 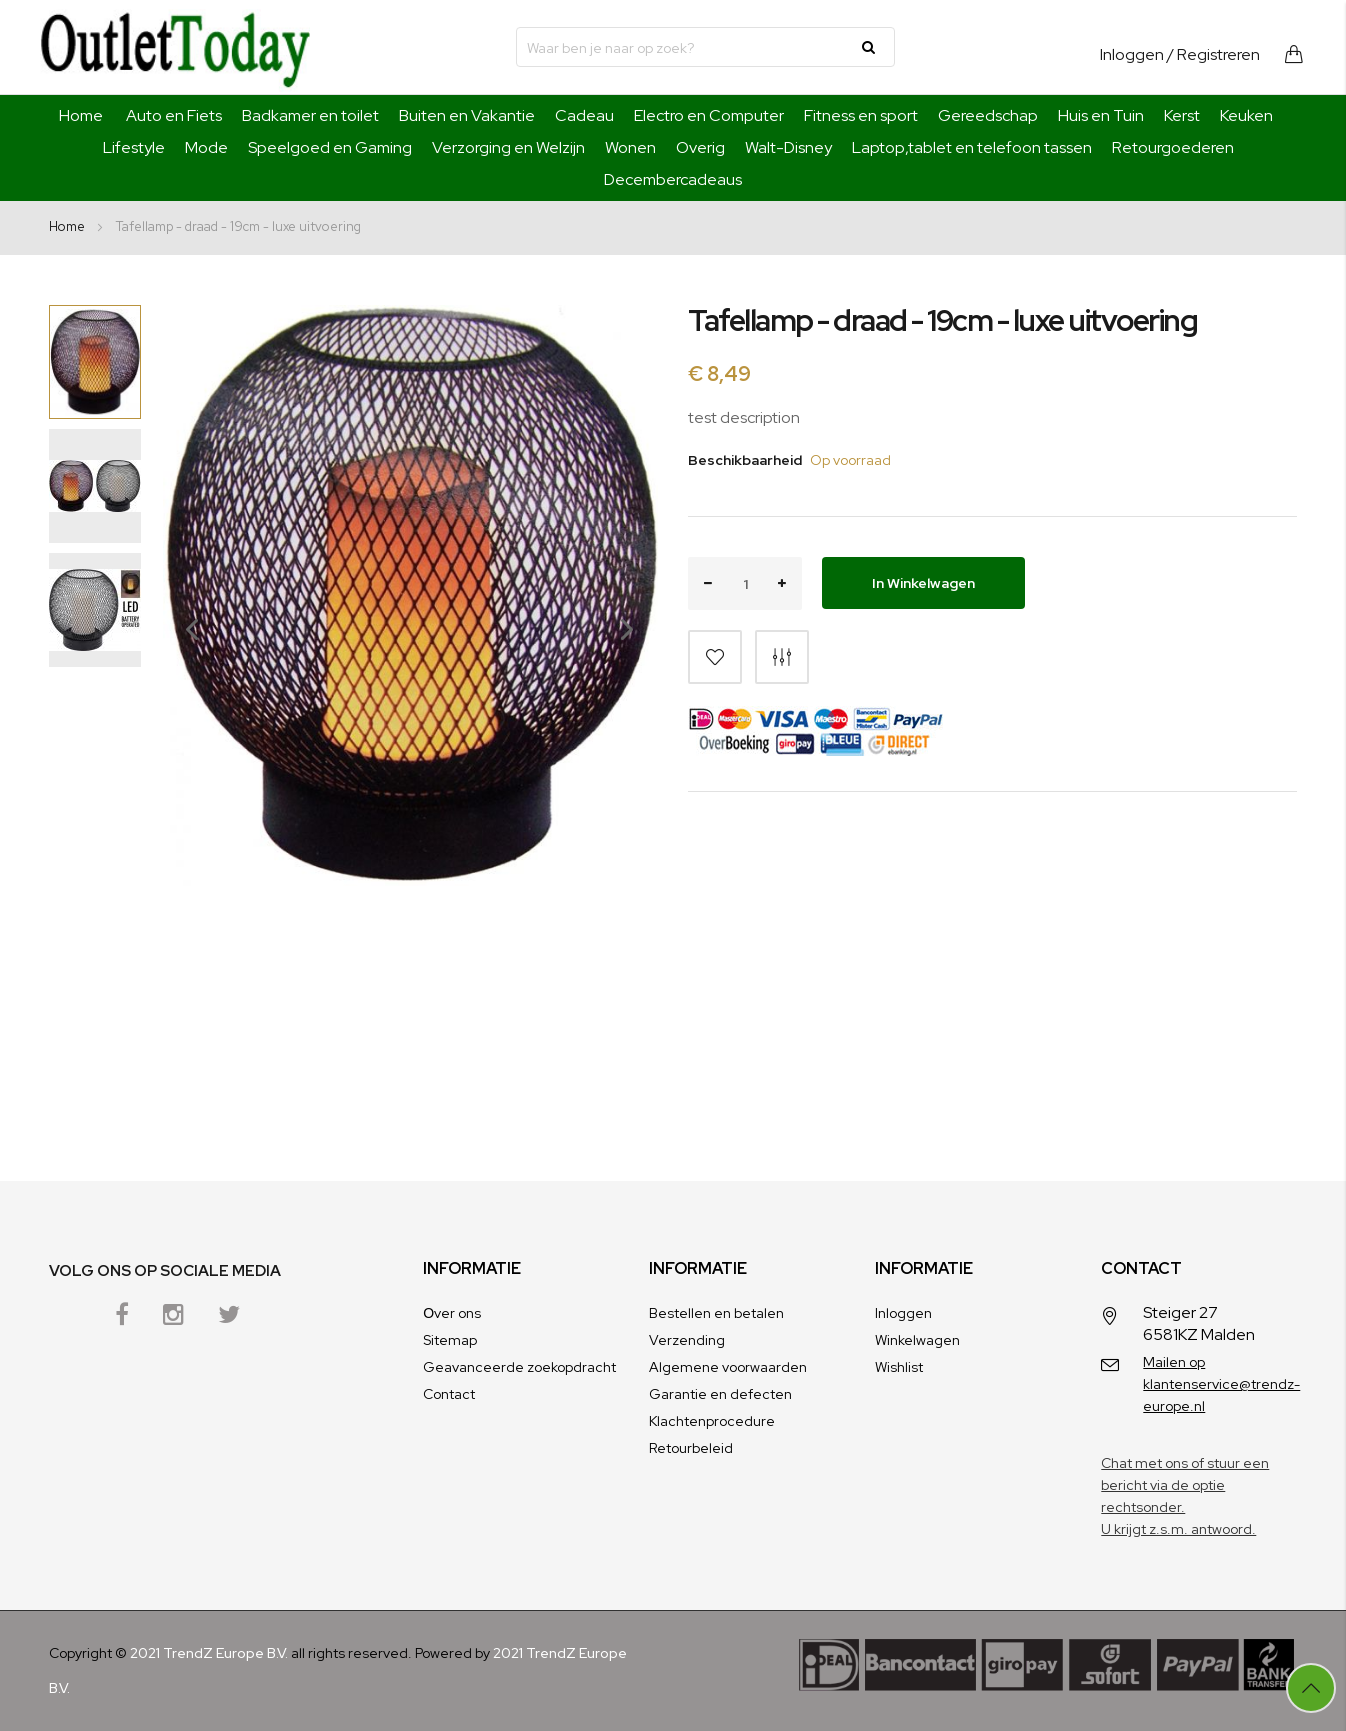 What do you see at coordinates (183, 683) in the screenshot?
I see `[button]` at bounding box center [183, 683].